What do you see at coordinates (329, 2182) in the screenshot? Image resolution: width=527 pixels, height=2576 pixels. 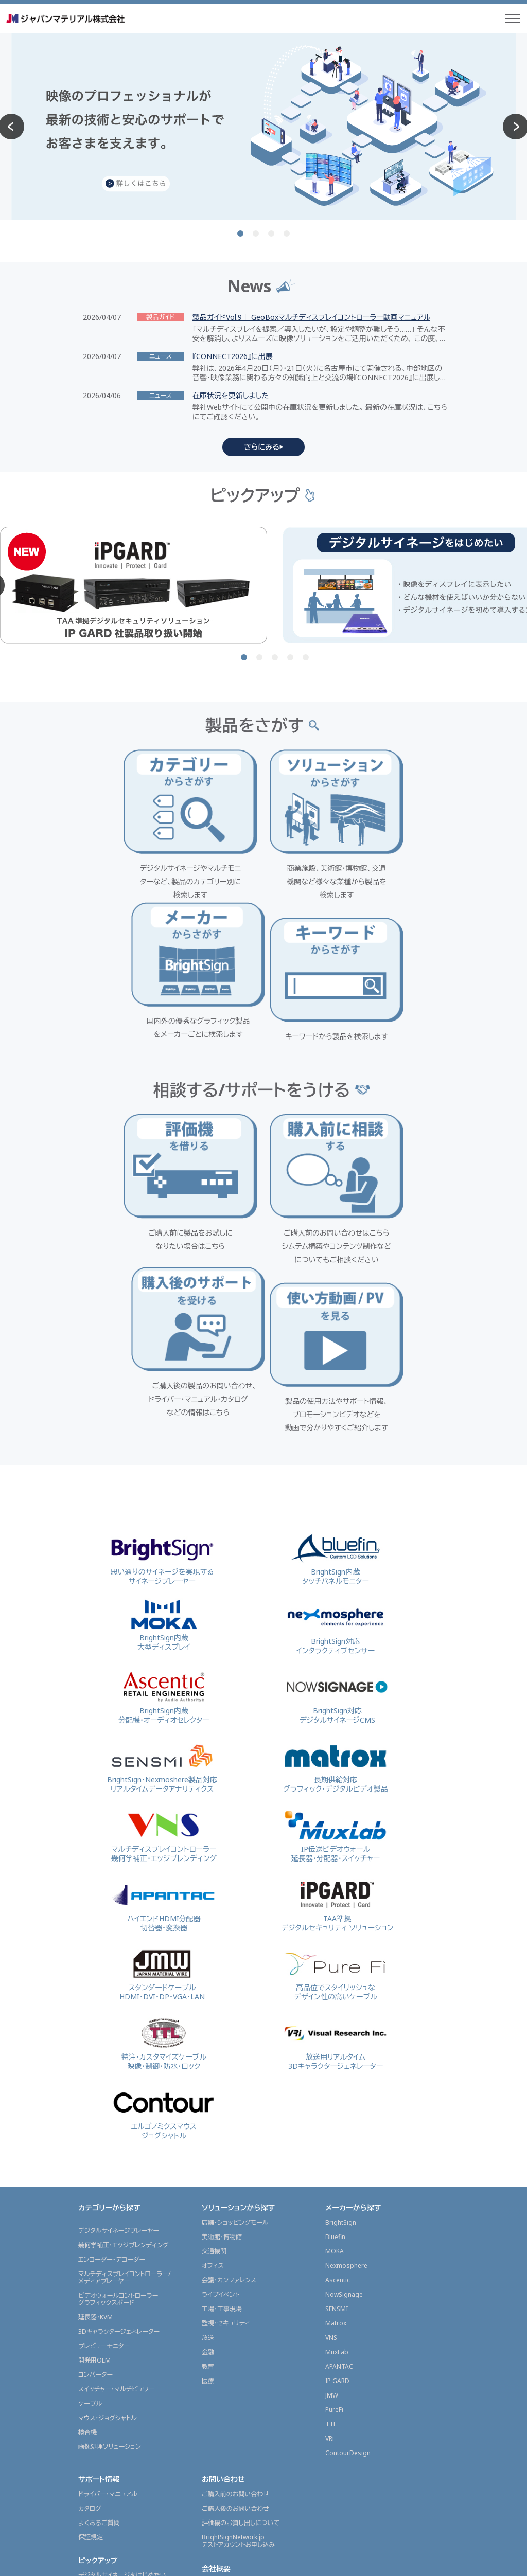 I see `VRi` at bounding box center [329, 2182].